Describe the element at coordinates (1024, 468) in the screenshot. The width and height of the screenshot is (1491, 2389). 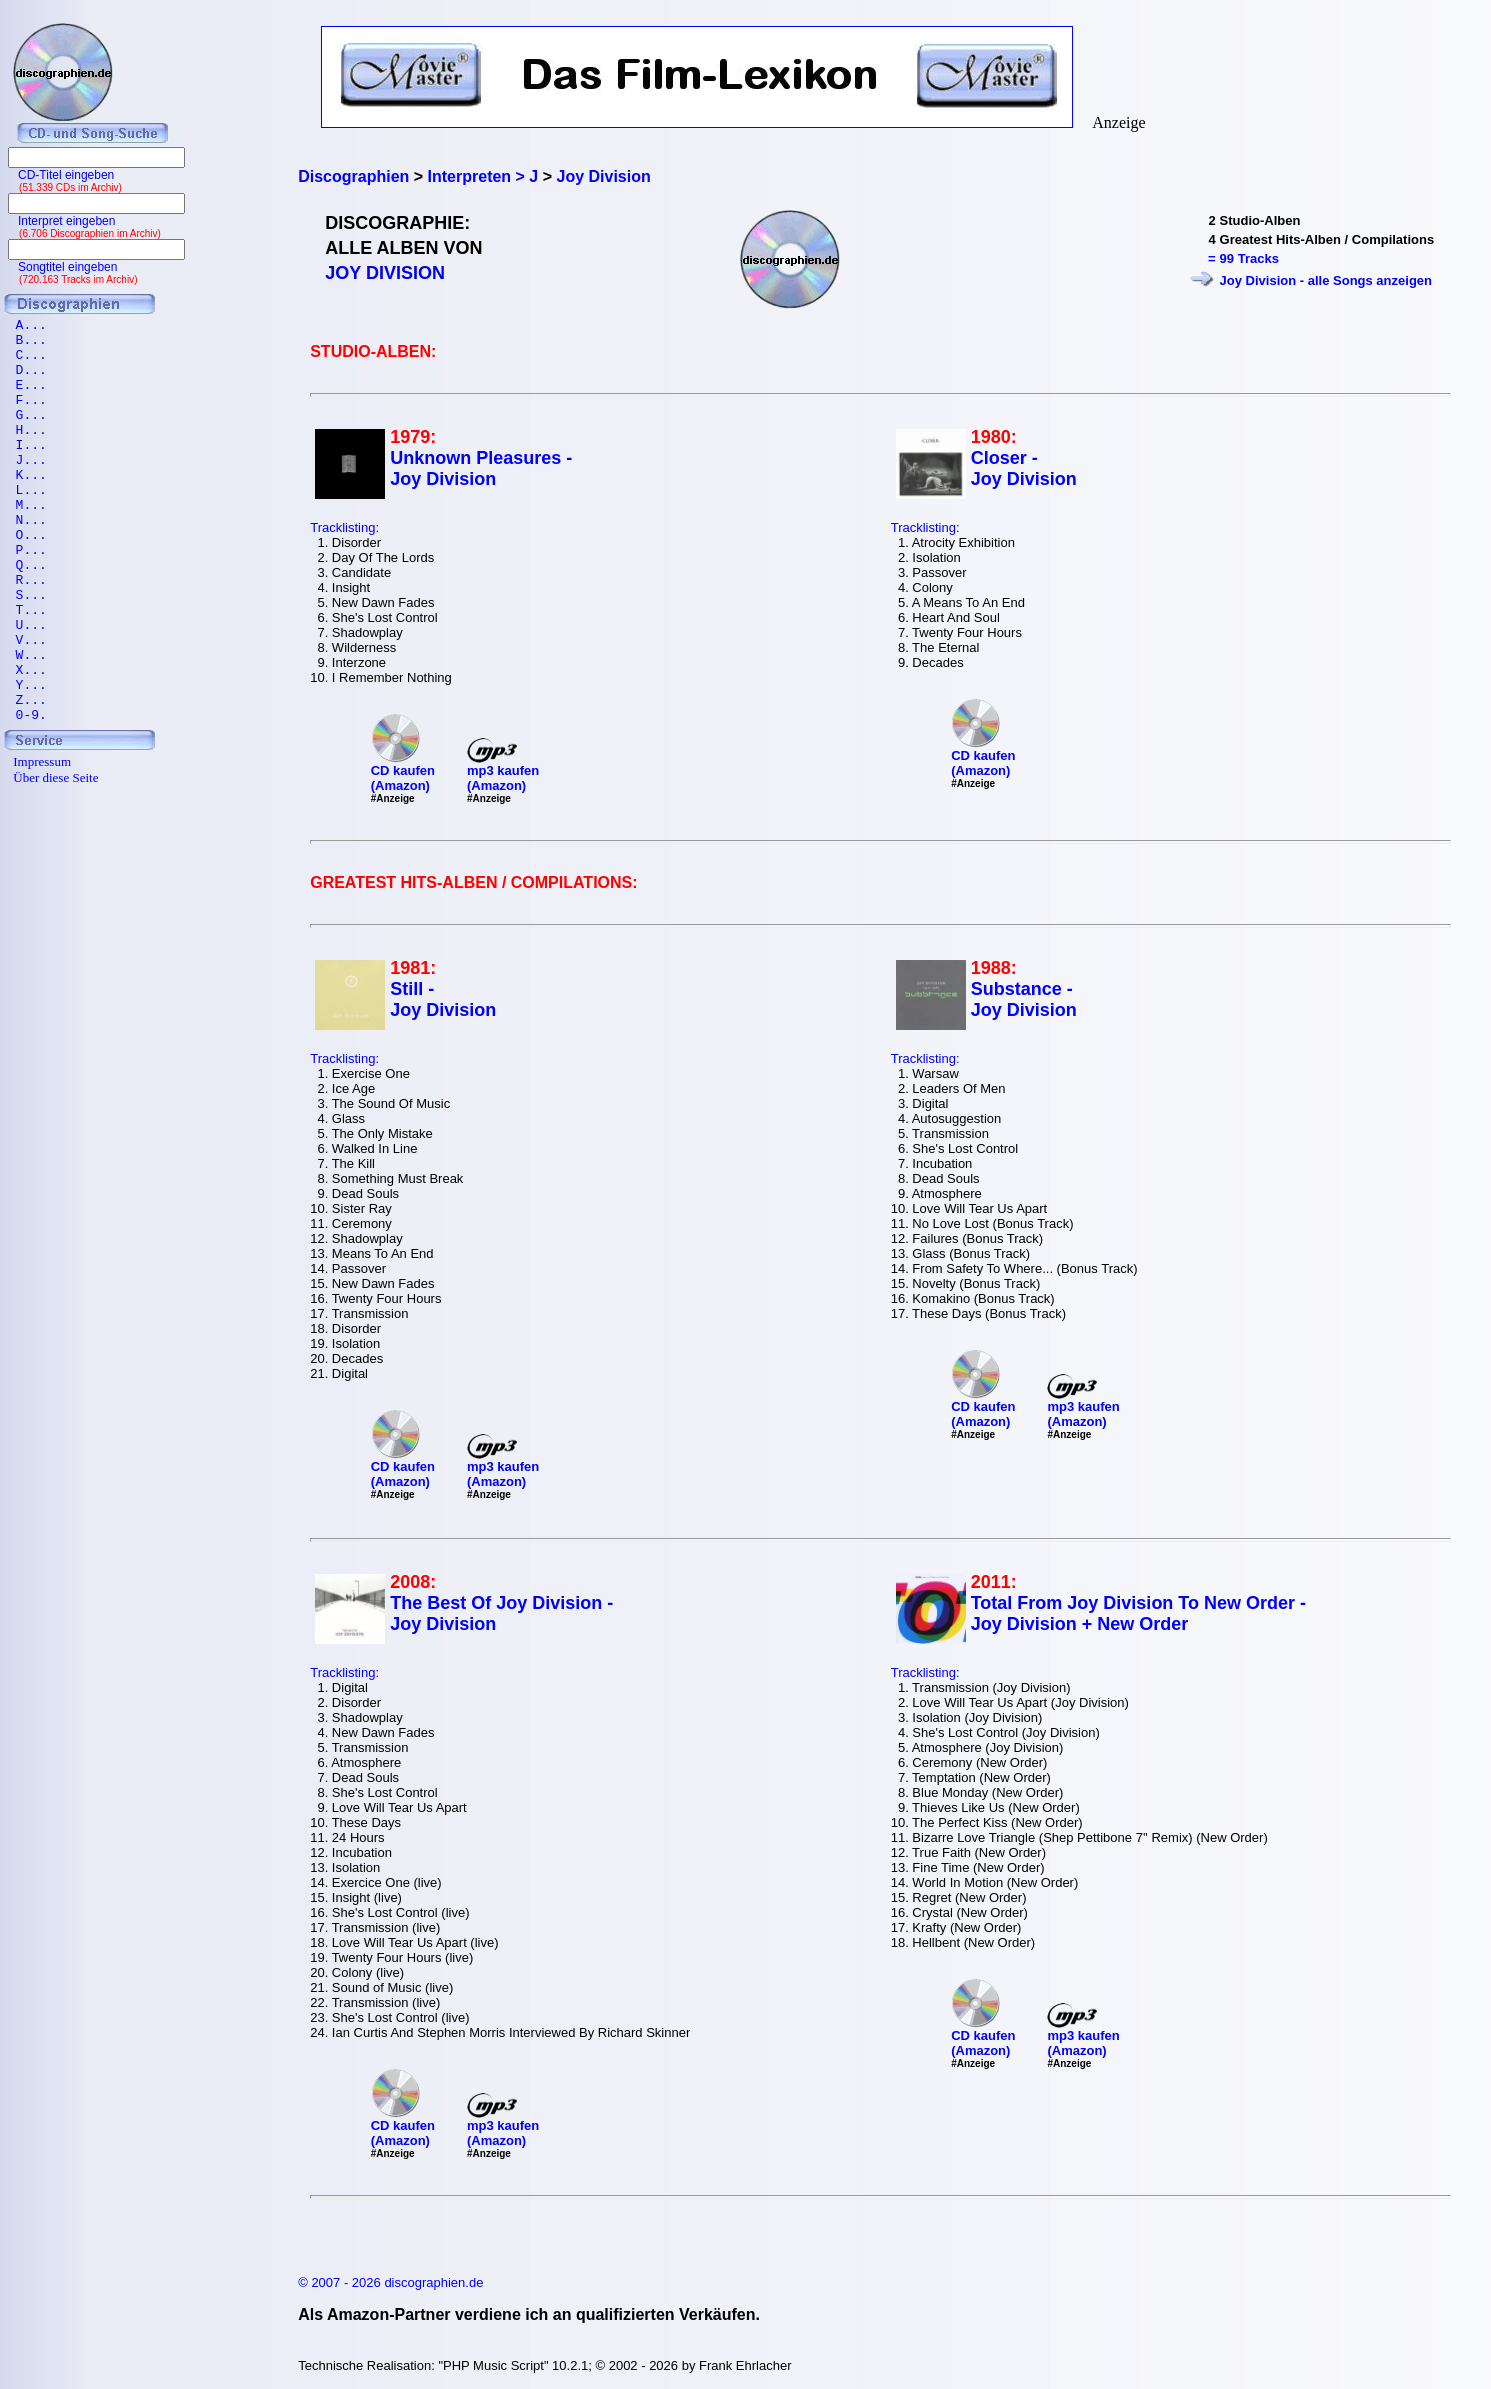
I see `Closer - Joy Division` at that location.